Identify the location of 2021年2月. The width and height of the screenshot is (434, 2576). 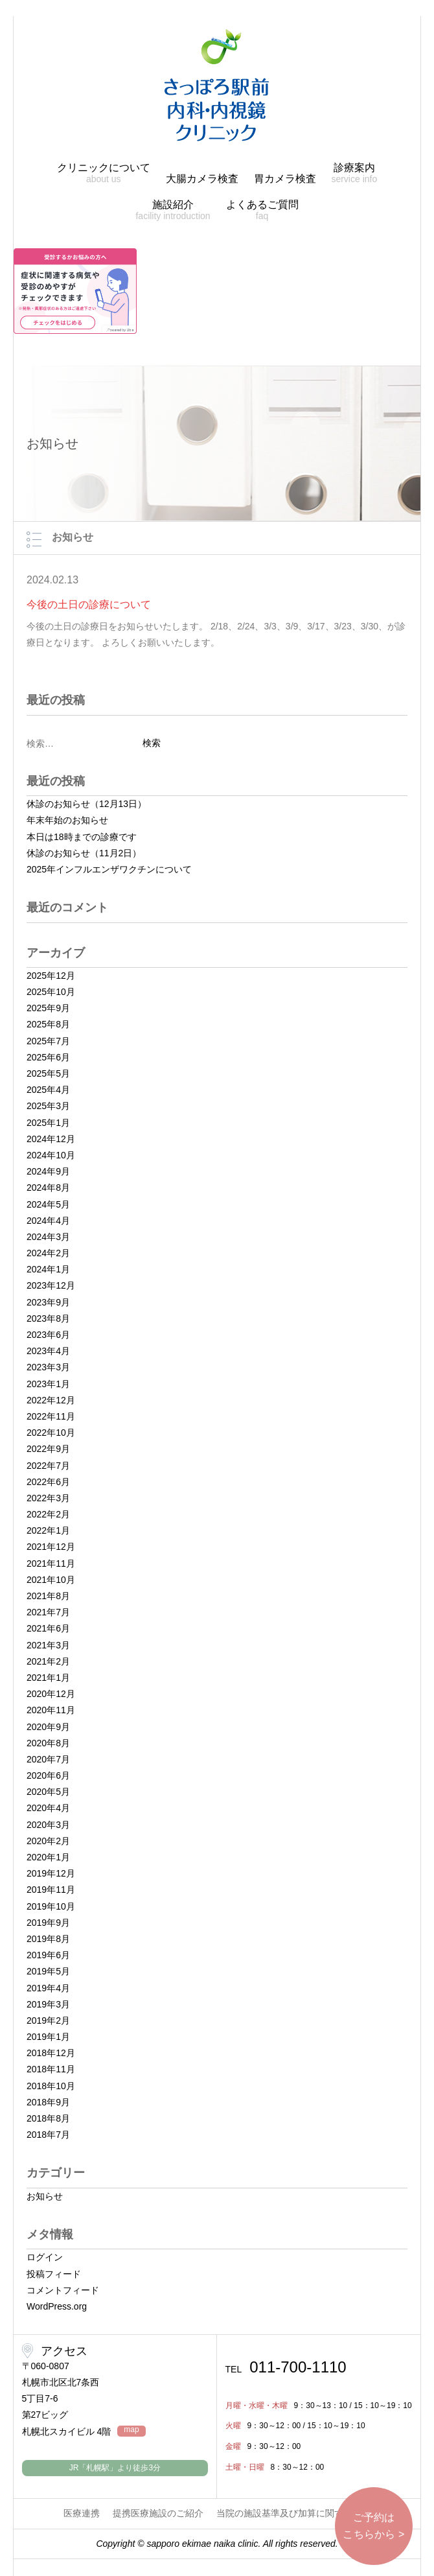
(48, 1661).